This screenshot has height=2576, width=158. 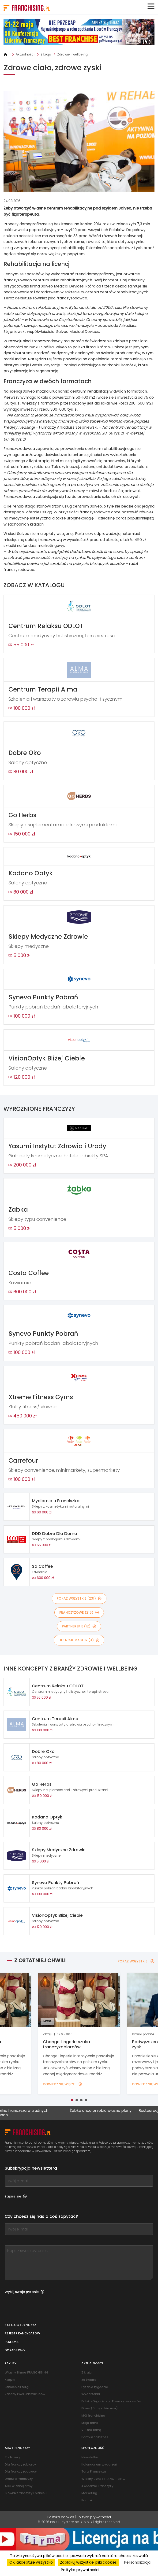 What do you see at coordinates (136, 1961) in the screenshot?
I see `POKAŻ WSZYSTKIE [POKAŻ WSZYSTKIE — Z OSTATNIEJ CHWILI]` at bounding box center [136, 1961].